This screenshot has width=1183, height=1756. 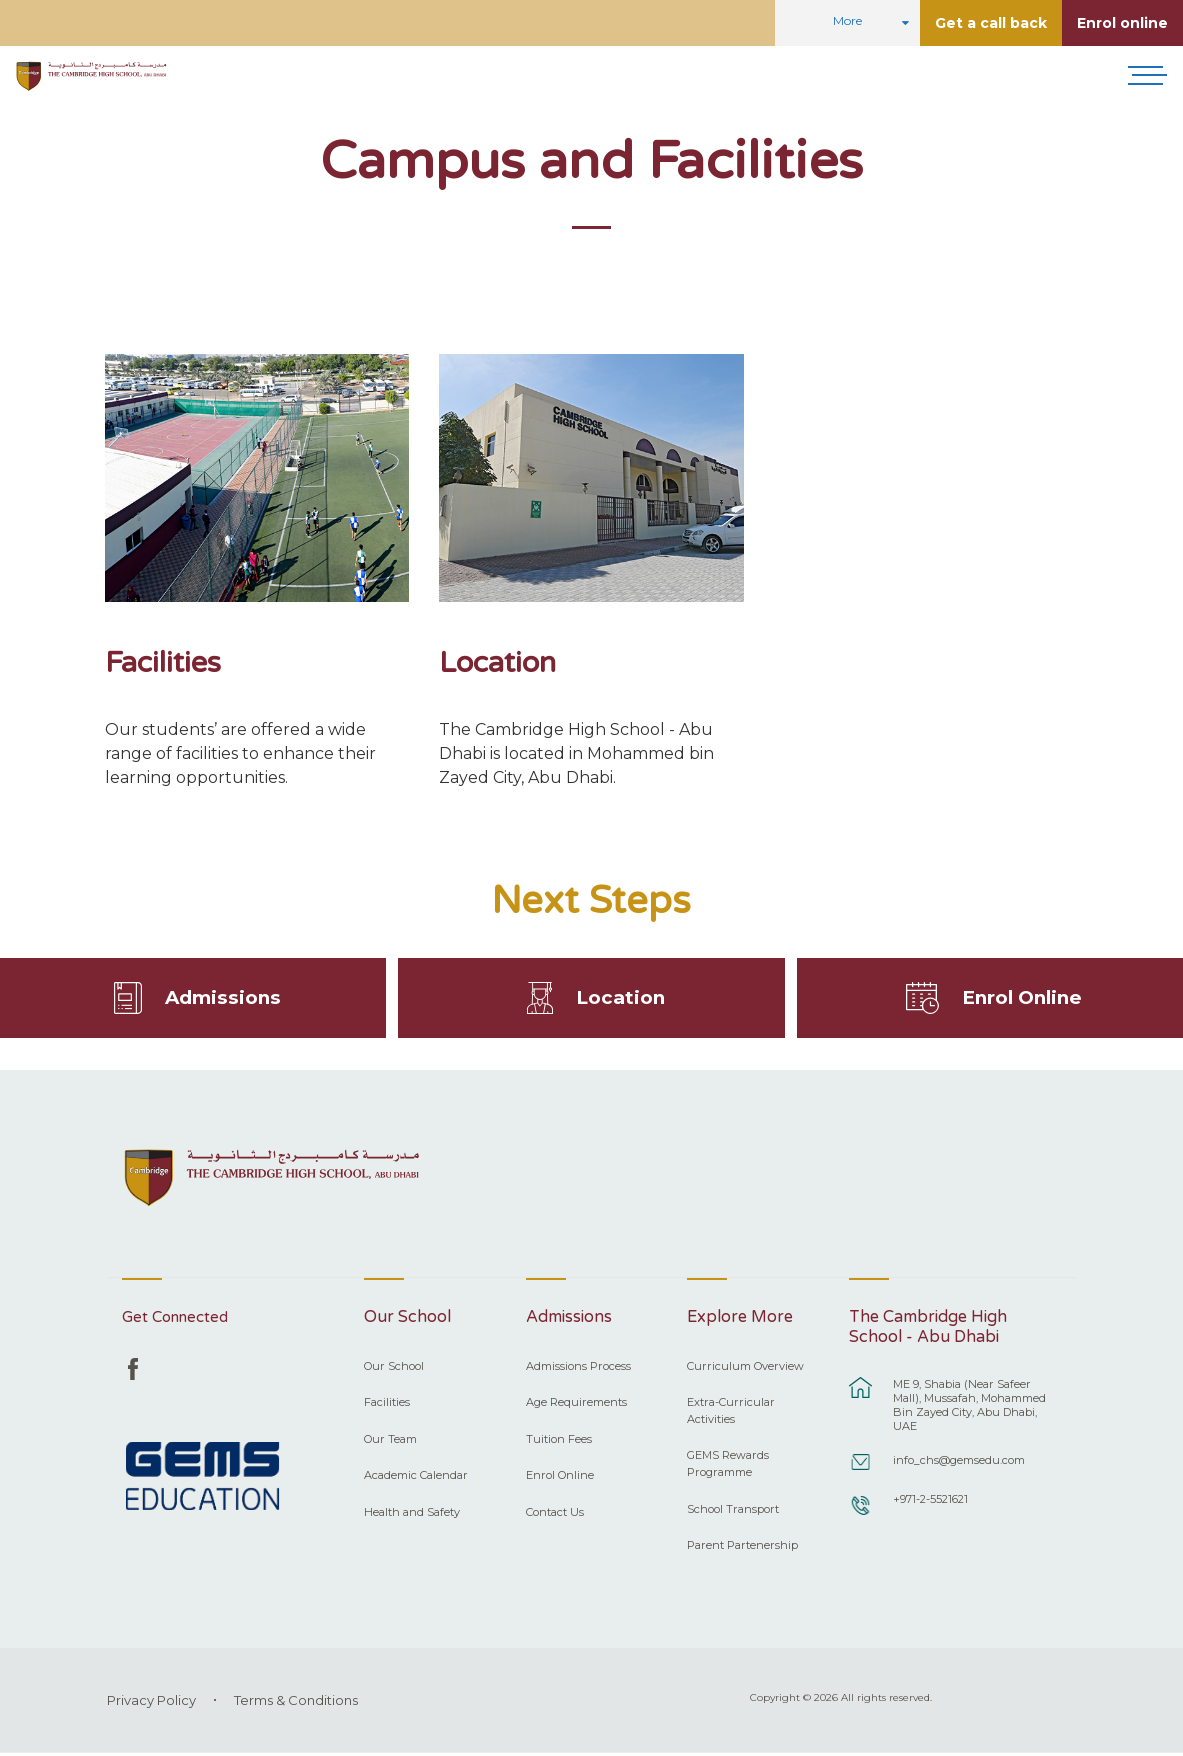 I want to click on Facilities, so click(x=163, y=662).